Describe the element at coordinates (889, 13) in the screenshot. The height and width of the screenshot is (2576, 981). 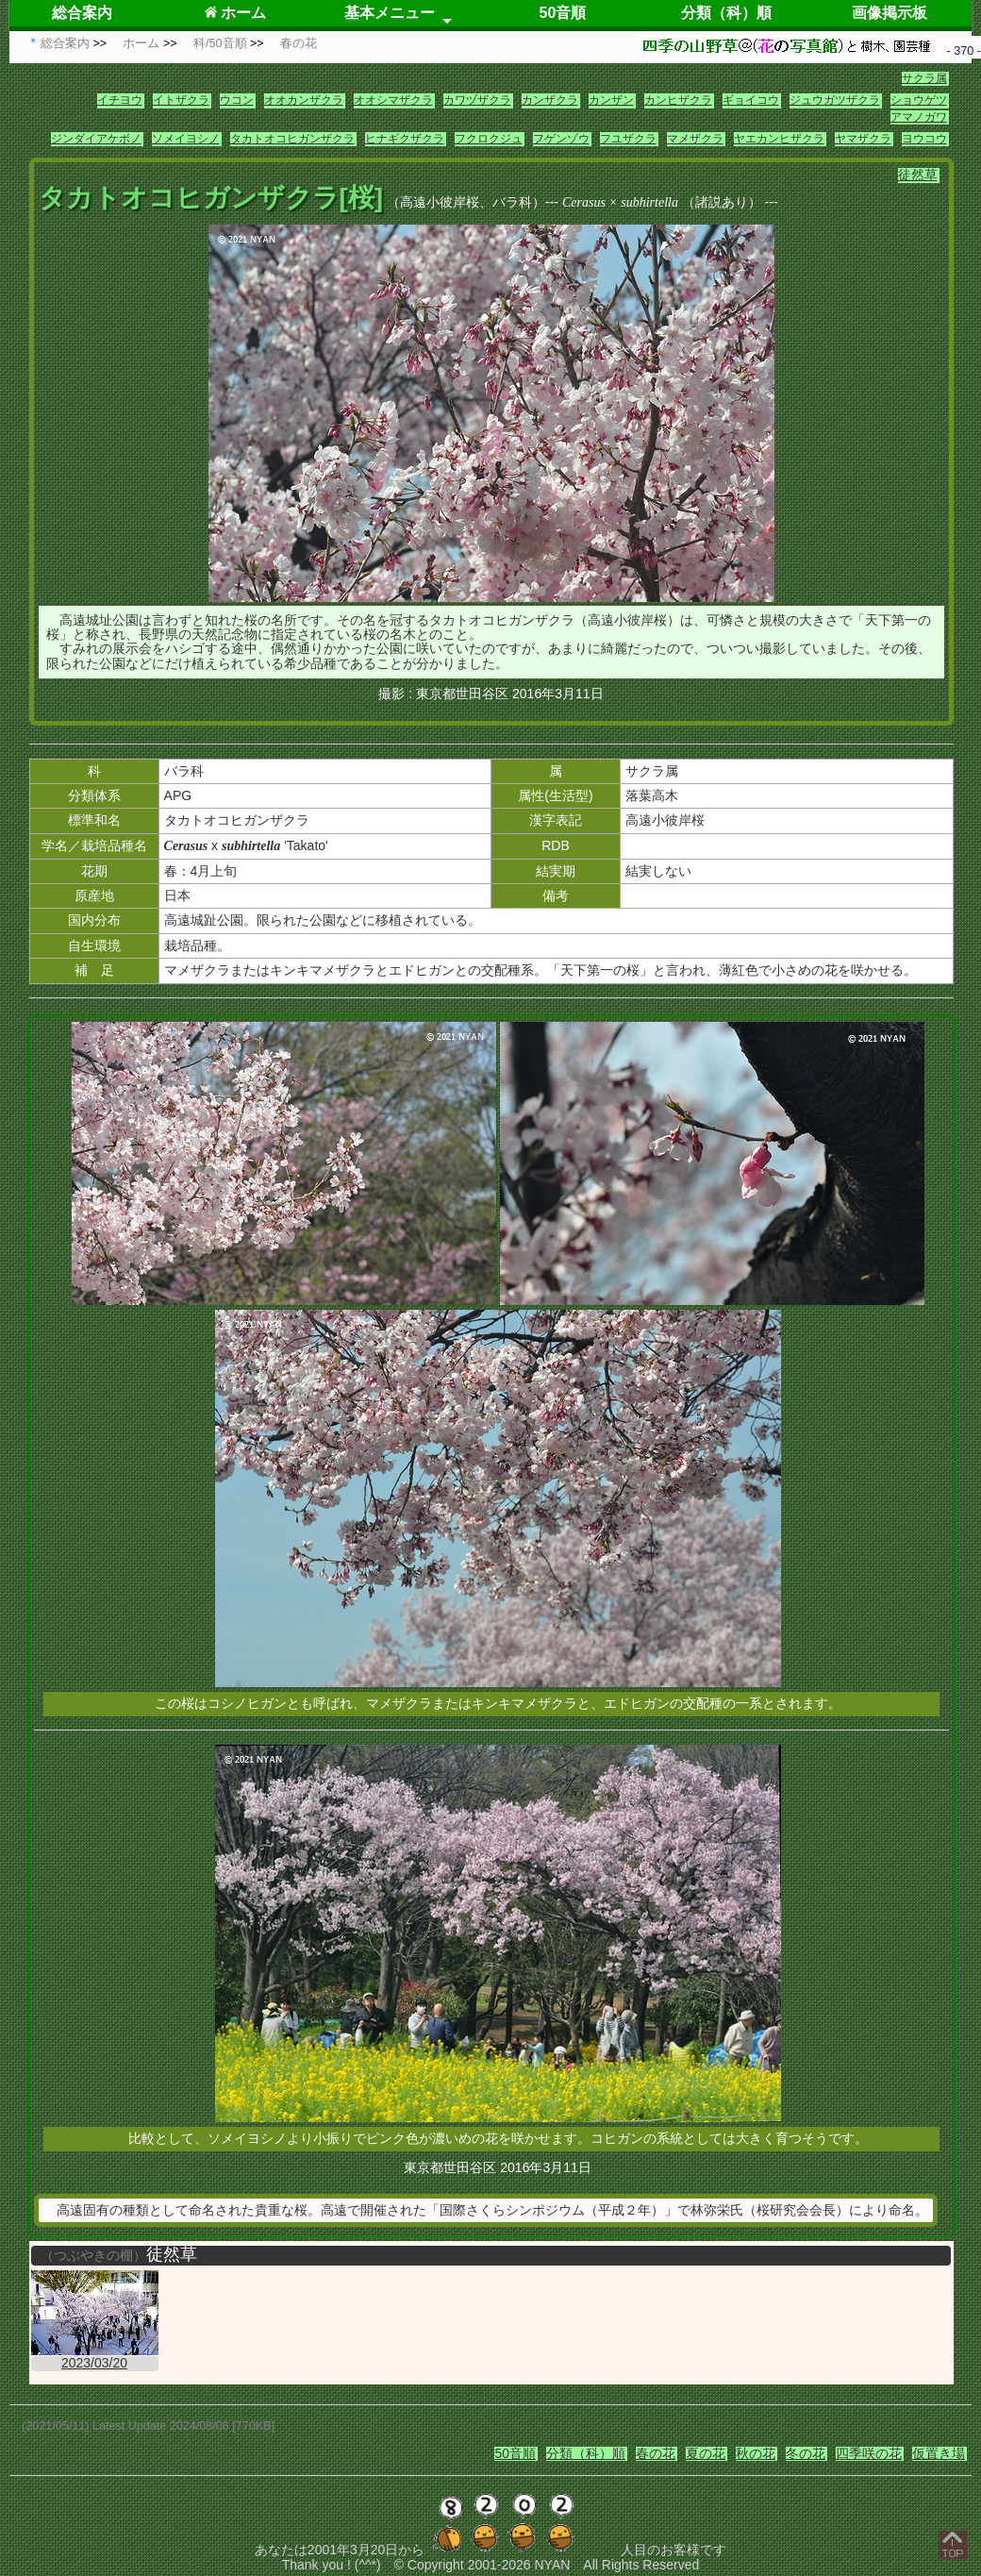
I see `画像掲示板` at that location.